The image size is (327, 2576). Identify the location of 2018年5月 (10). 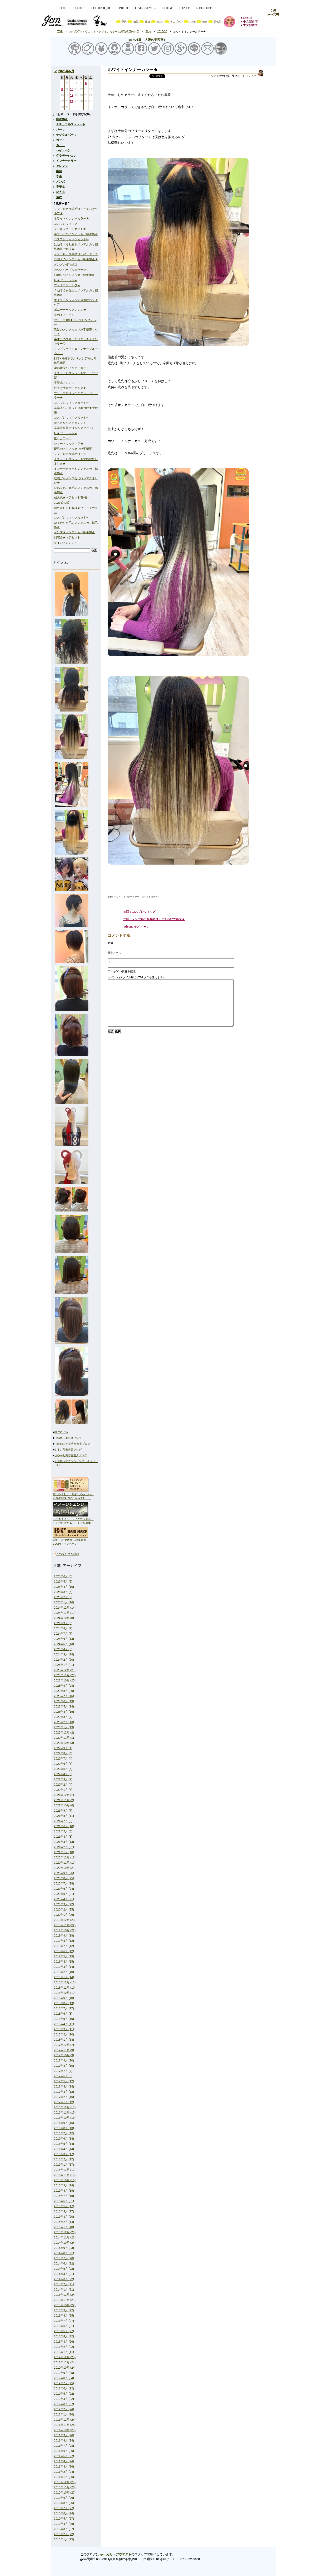
(64, 2018).